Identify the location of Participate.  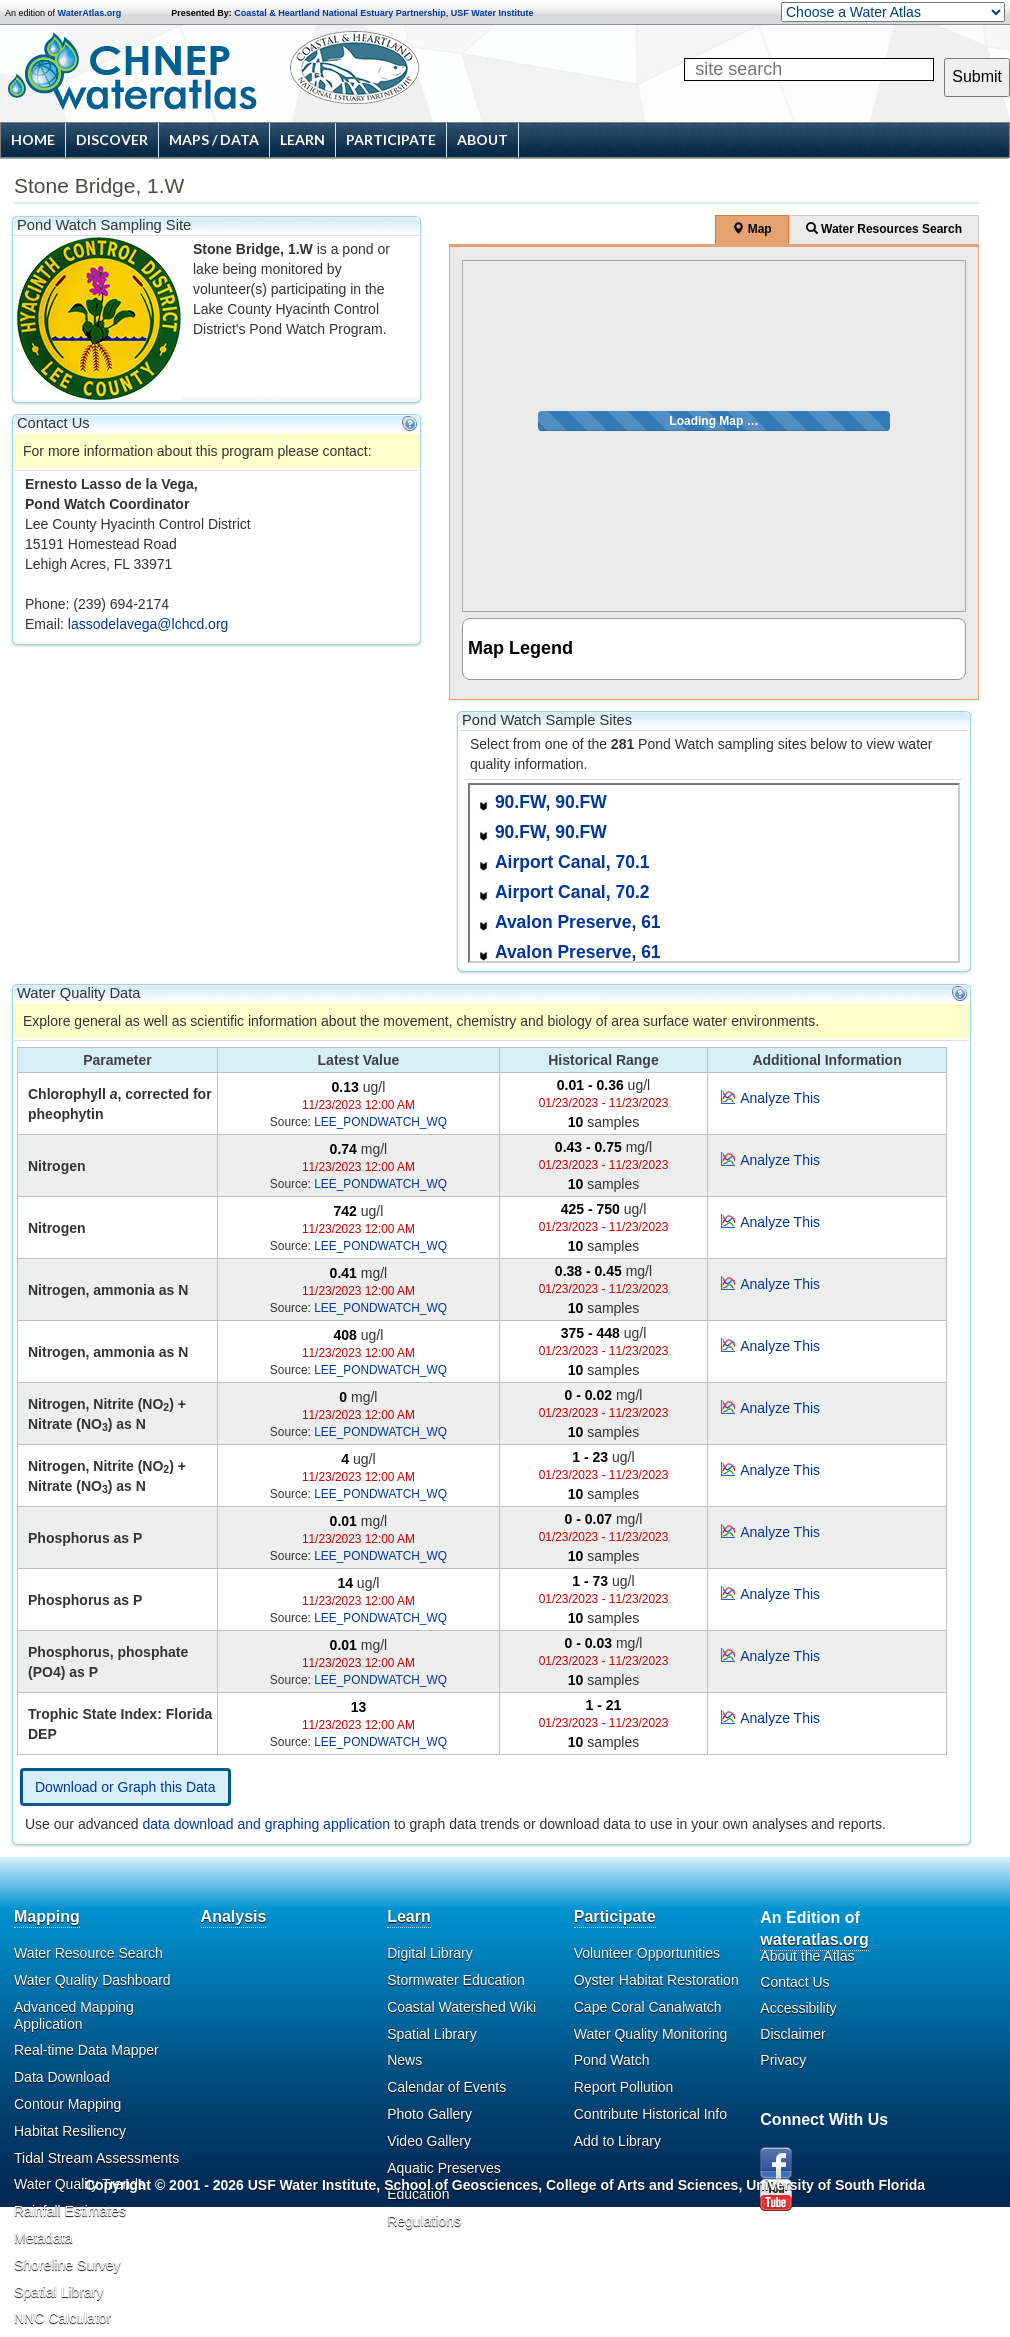
(391, 139).